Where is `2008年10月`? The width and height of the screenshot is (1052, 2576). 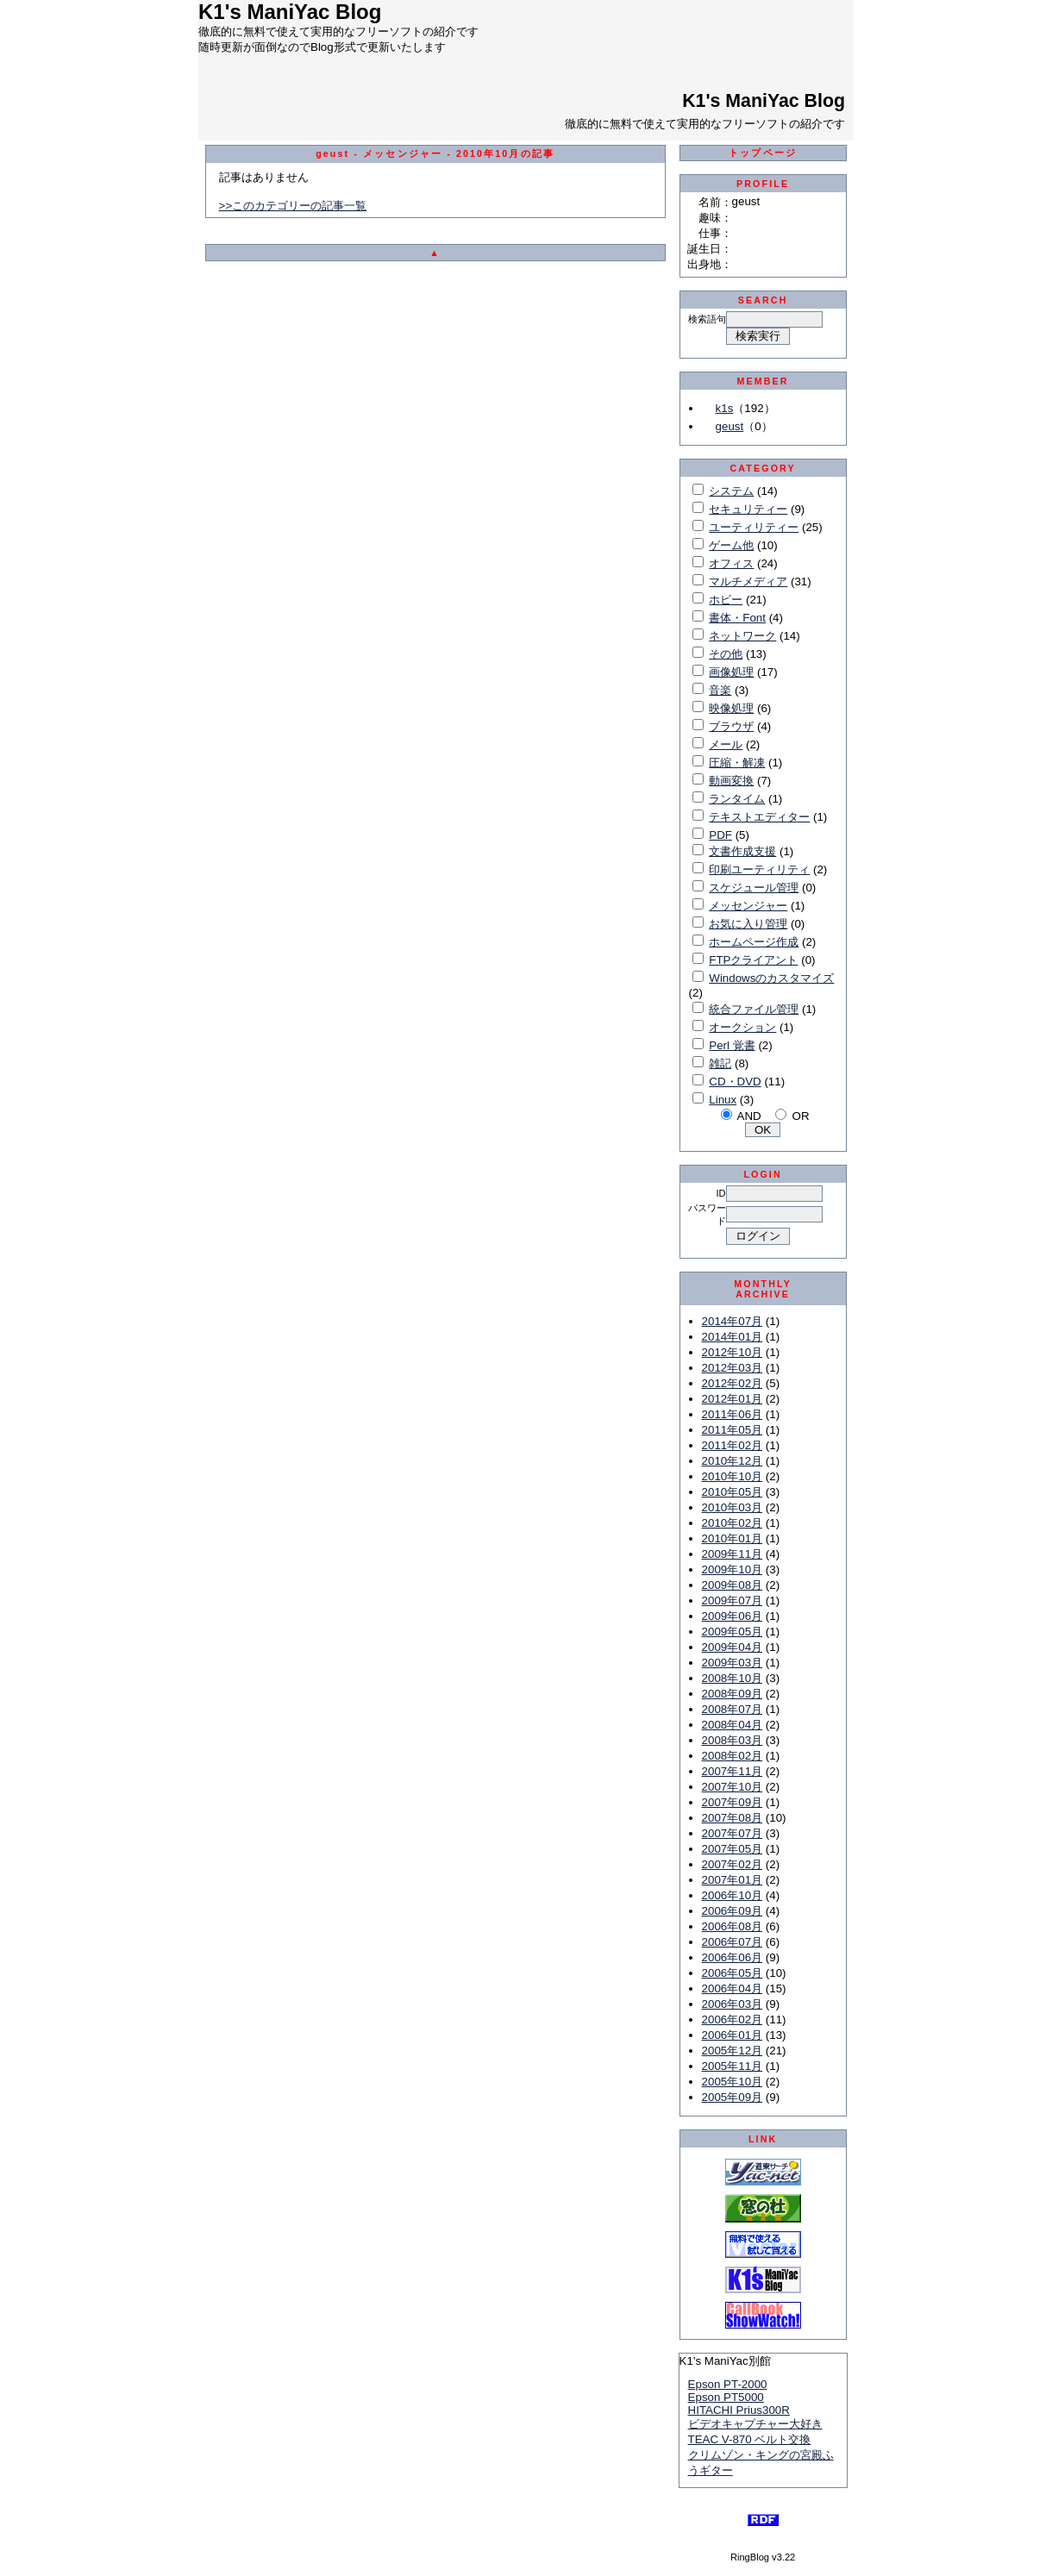
2008年10月 is located at coordinates (732, 1678).